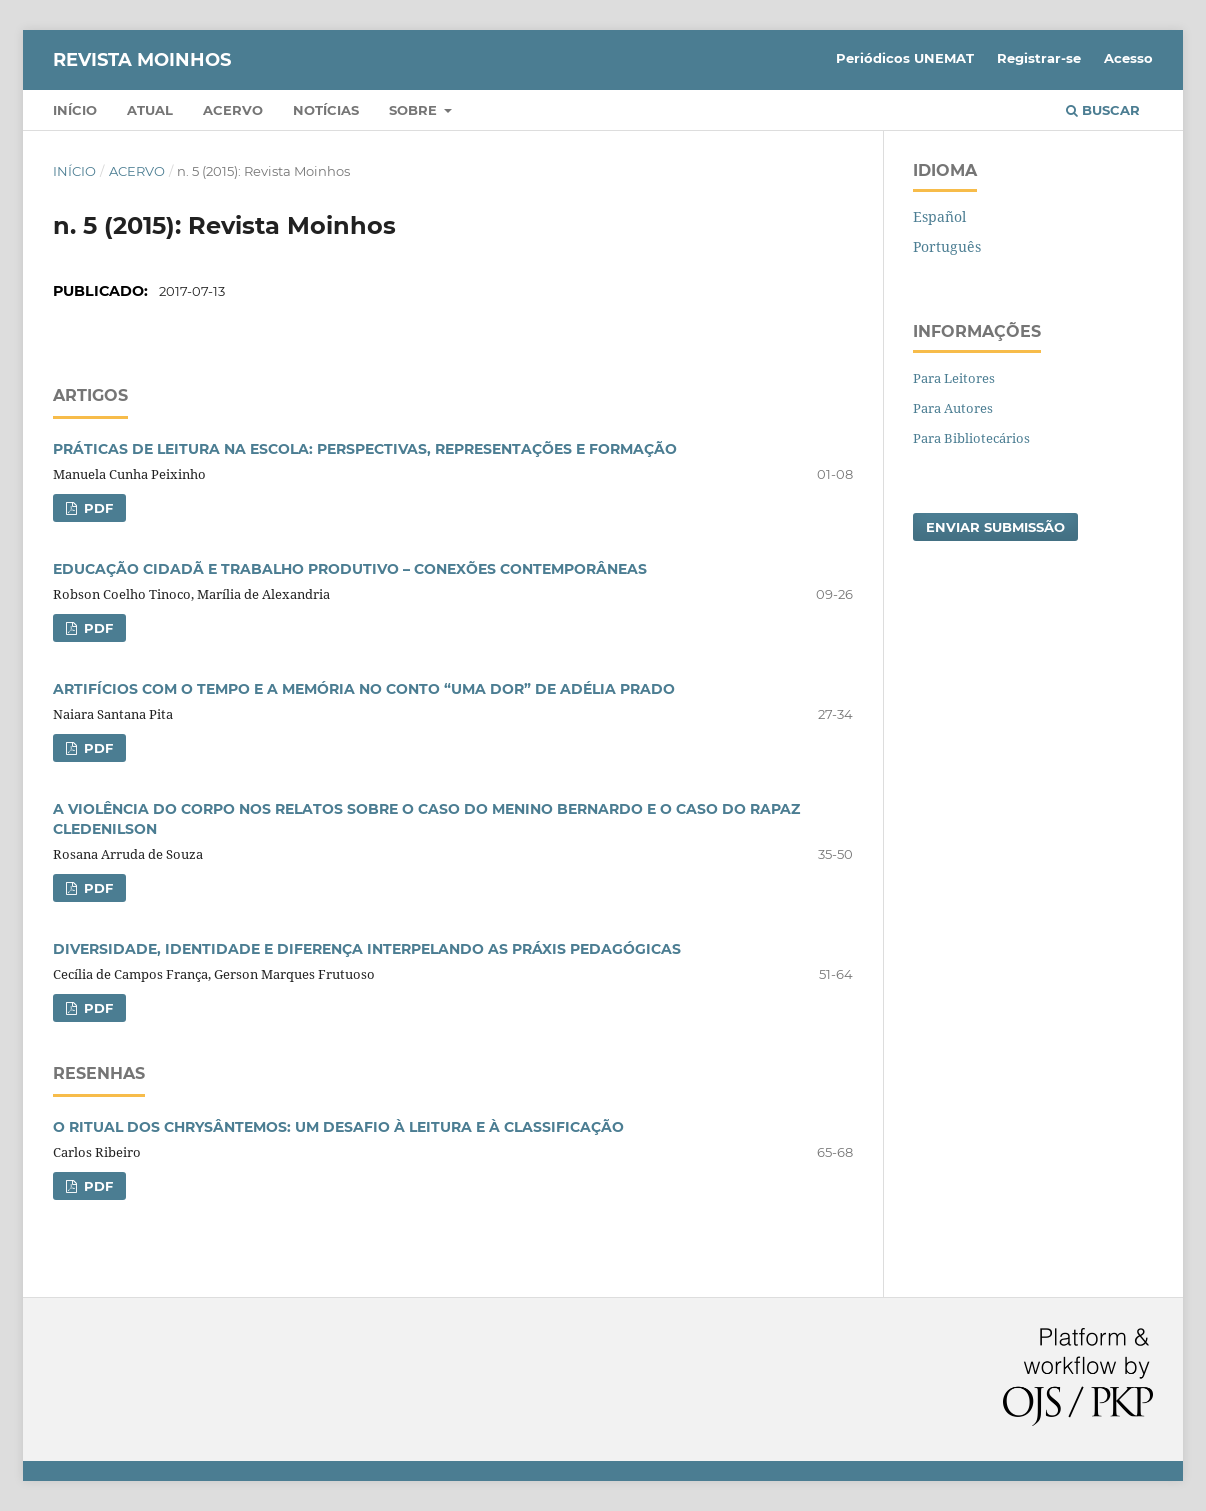  What do you see at coordinates (75, 110) in the screenshot?
I see `Início` at bounding box center [75, 110].